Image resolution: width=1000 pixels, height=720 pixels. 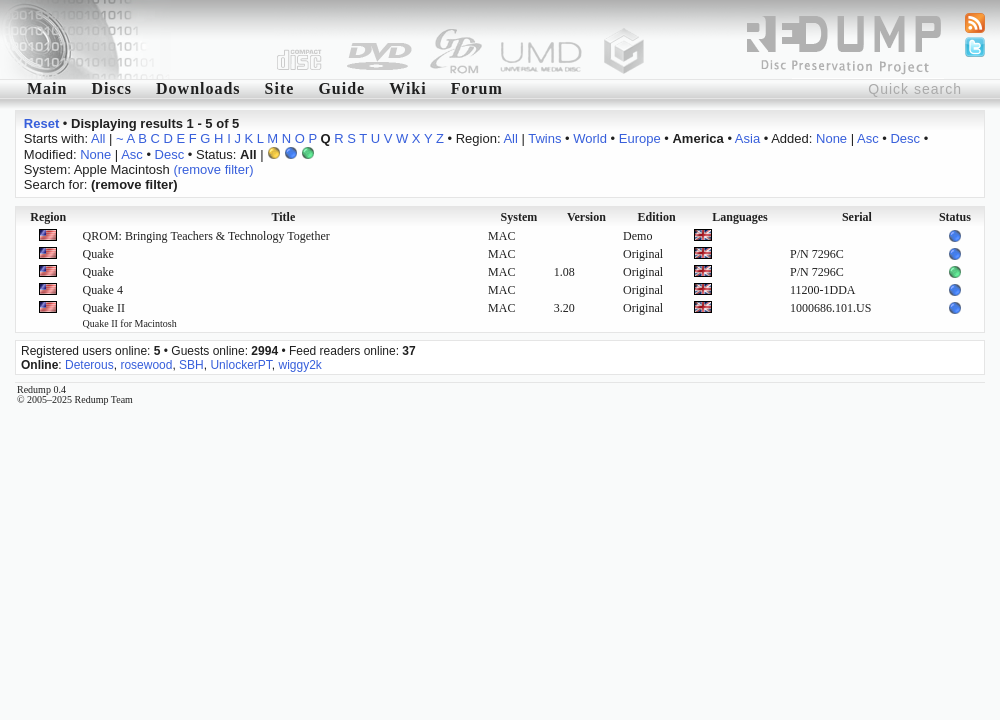 I want to click on All, so click(x=98, y=138).